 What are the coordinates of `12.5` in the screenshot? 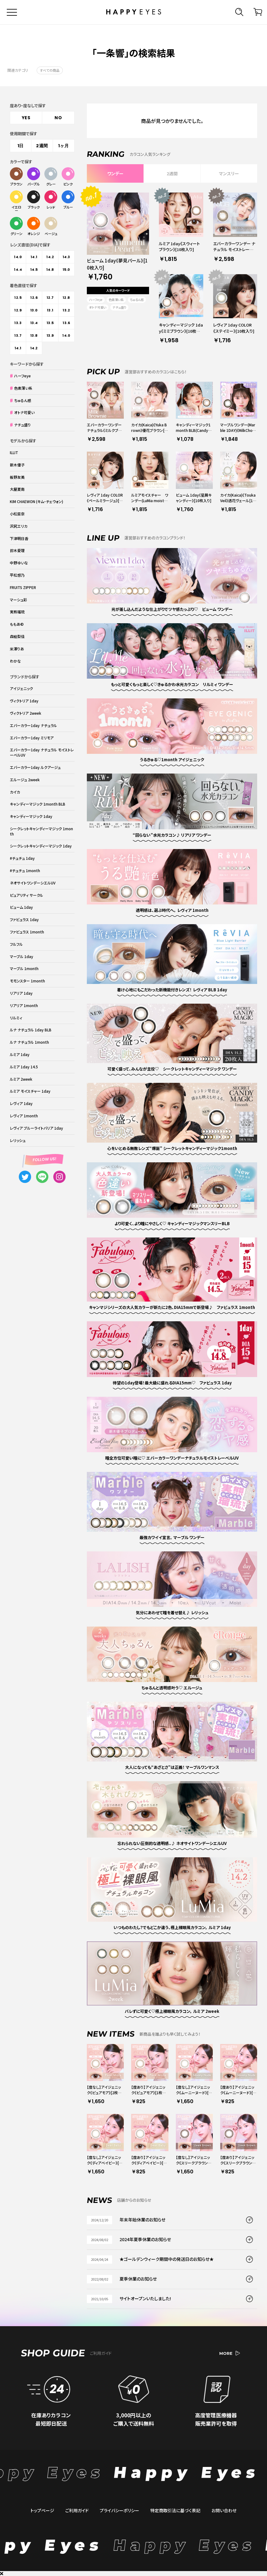 It's located at (18, 297).